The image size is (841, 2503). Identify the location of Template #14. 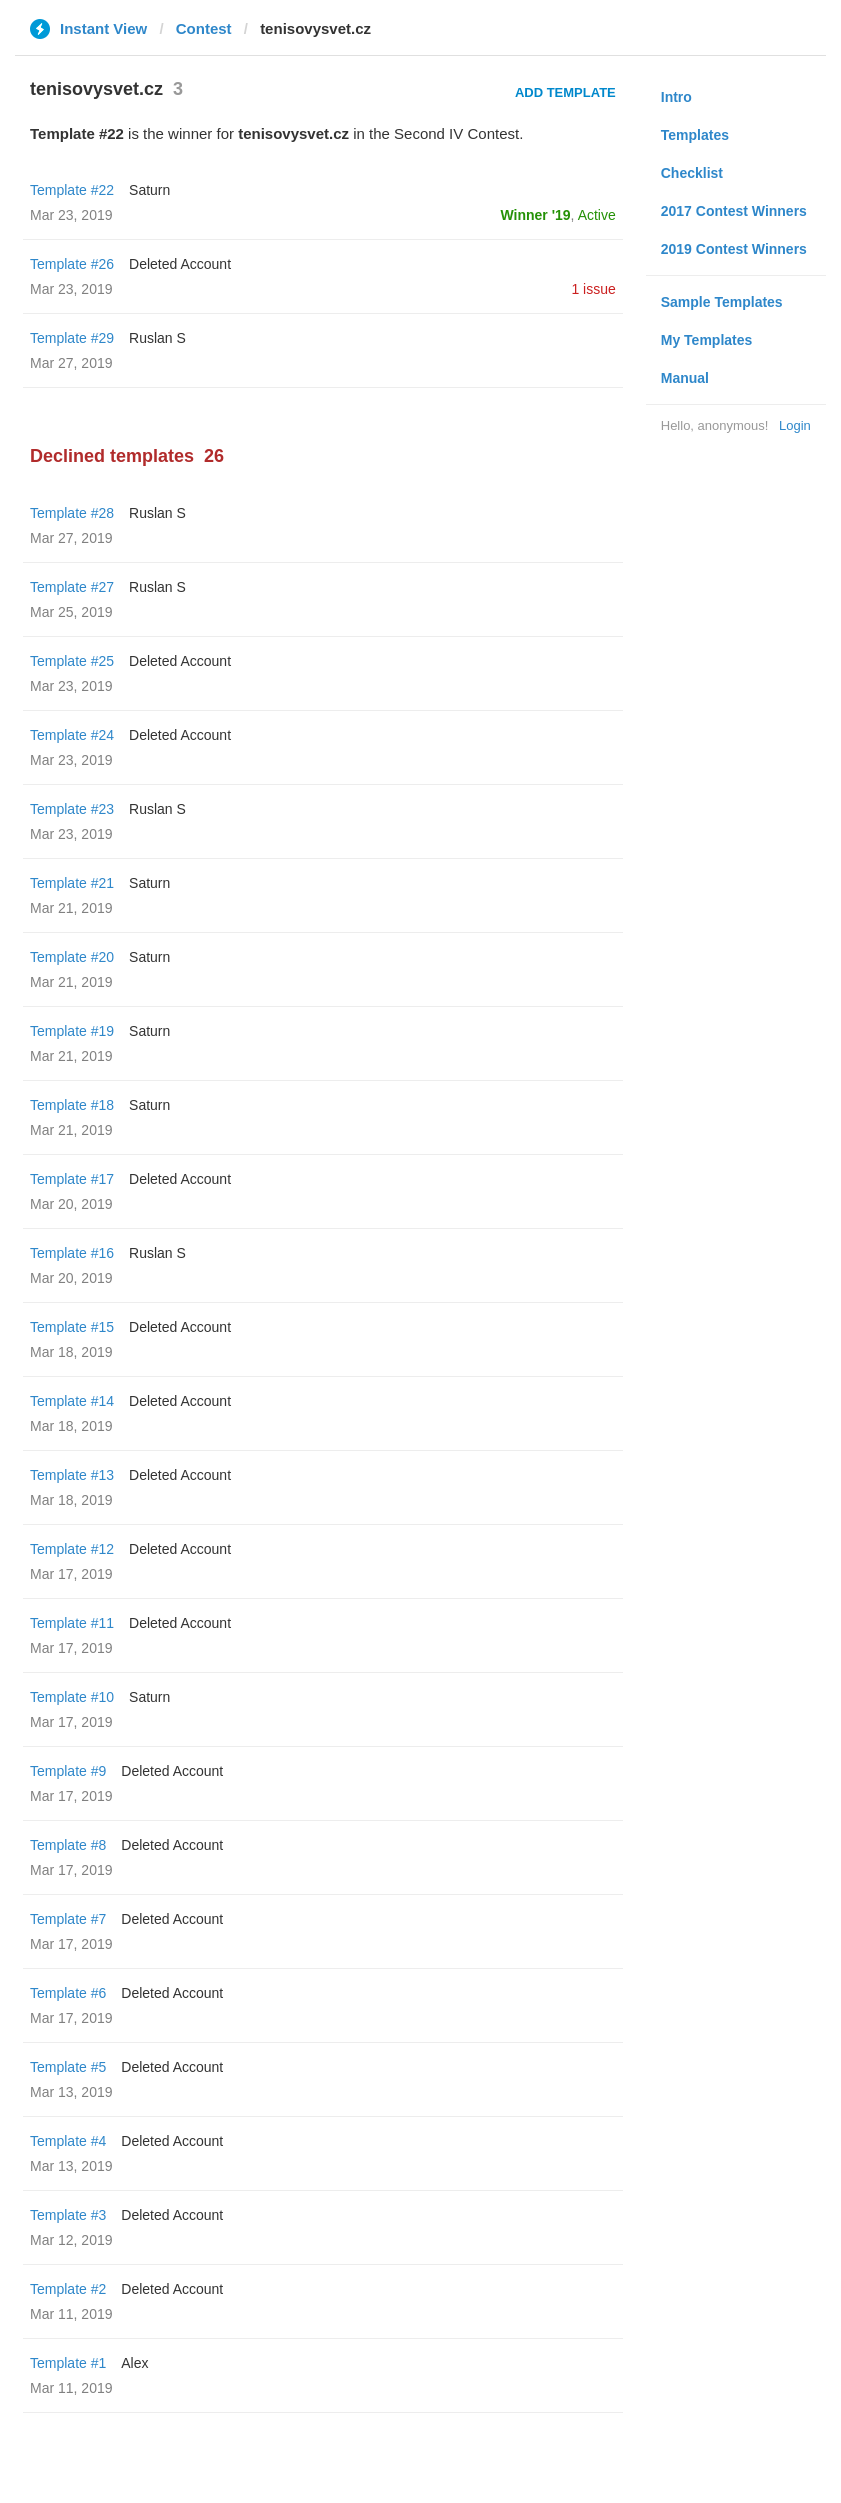
(72, 1401).